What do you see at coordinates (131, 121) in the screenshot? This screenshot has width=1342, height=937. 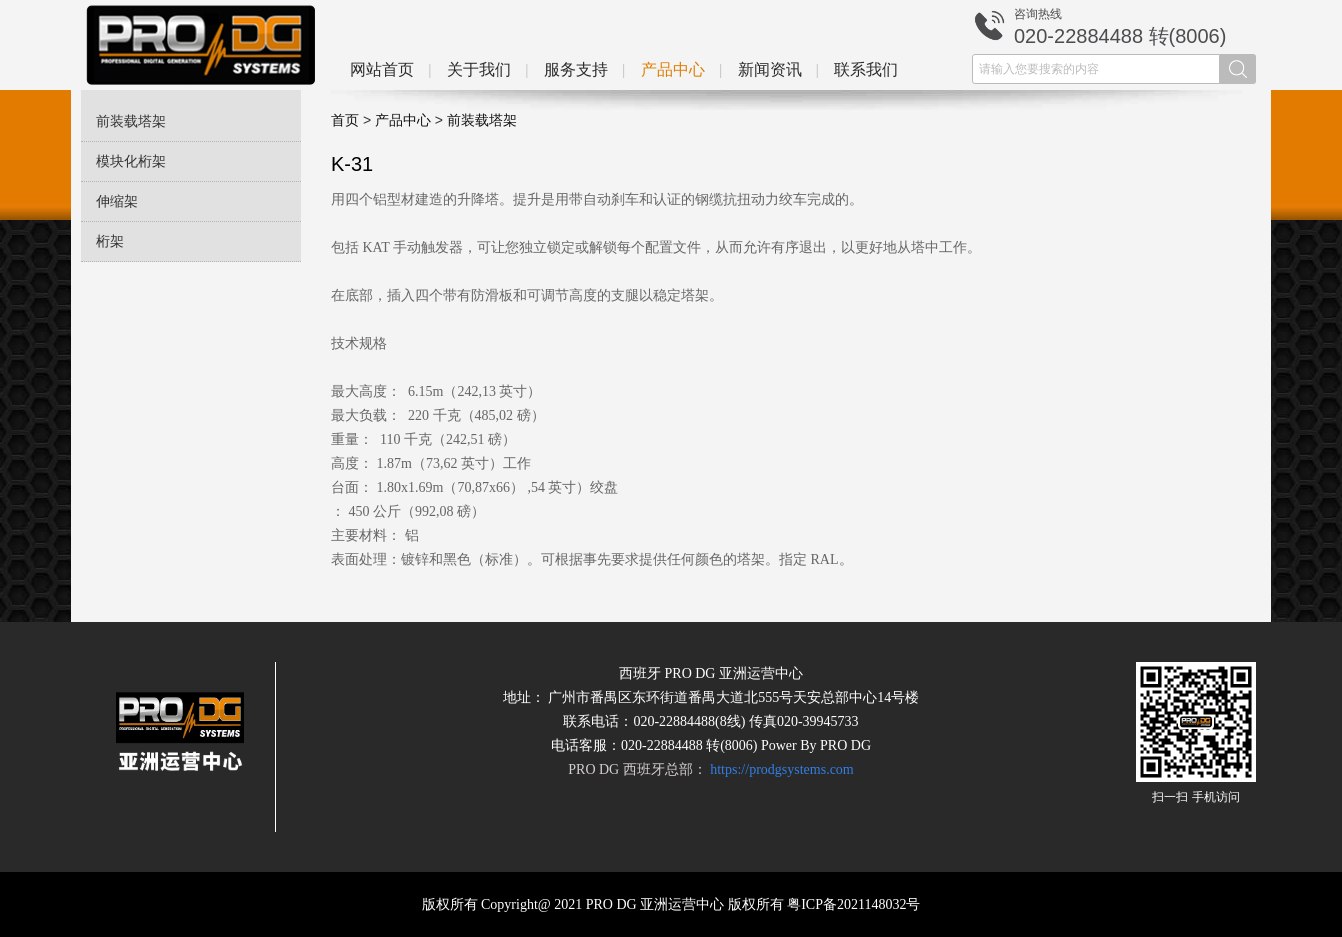 I see `前装载塔架` at bounding box center [131, 121].